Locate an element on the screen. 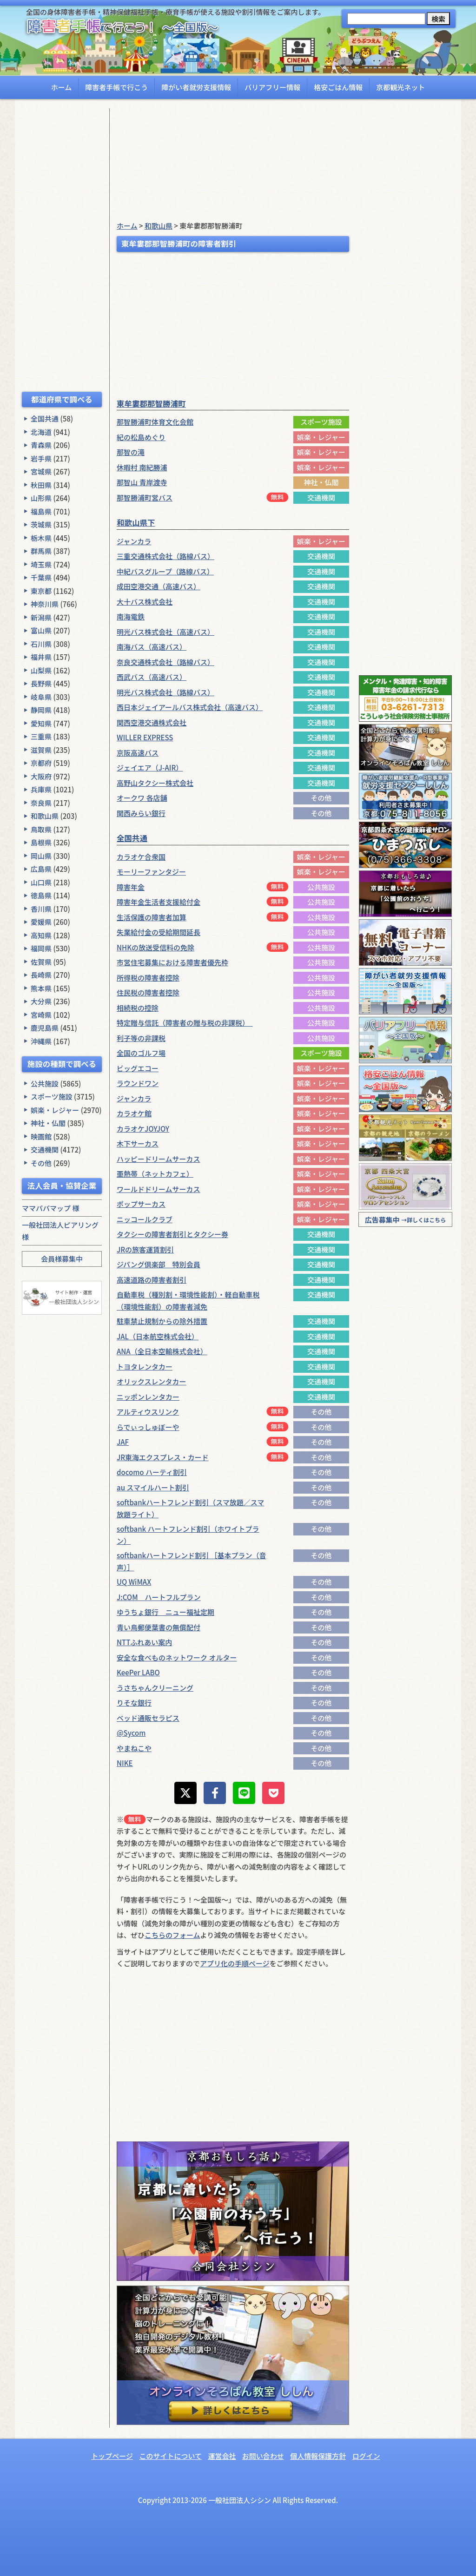 This screenshot has height=2576, width=476. 亜熱帯（ネットカフェ） is located at coordinates (155, 1174).